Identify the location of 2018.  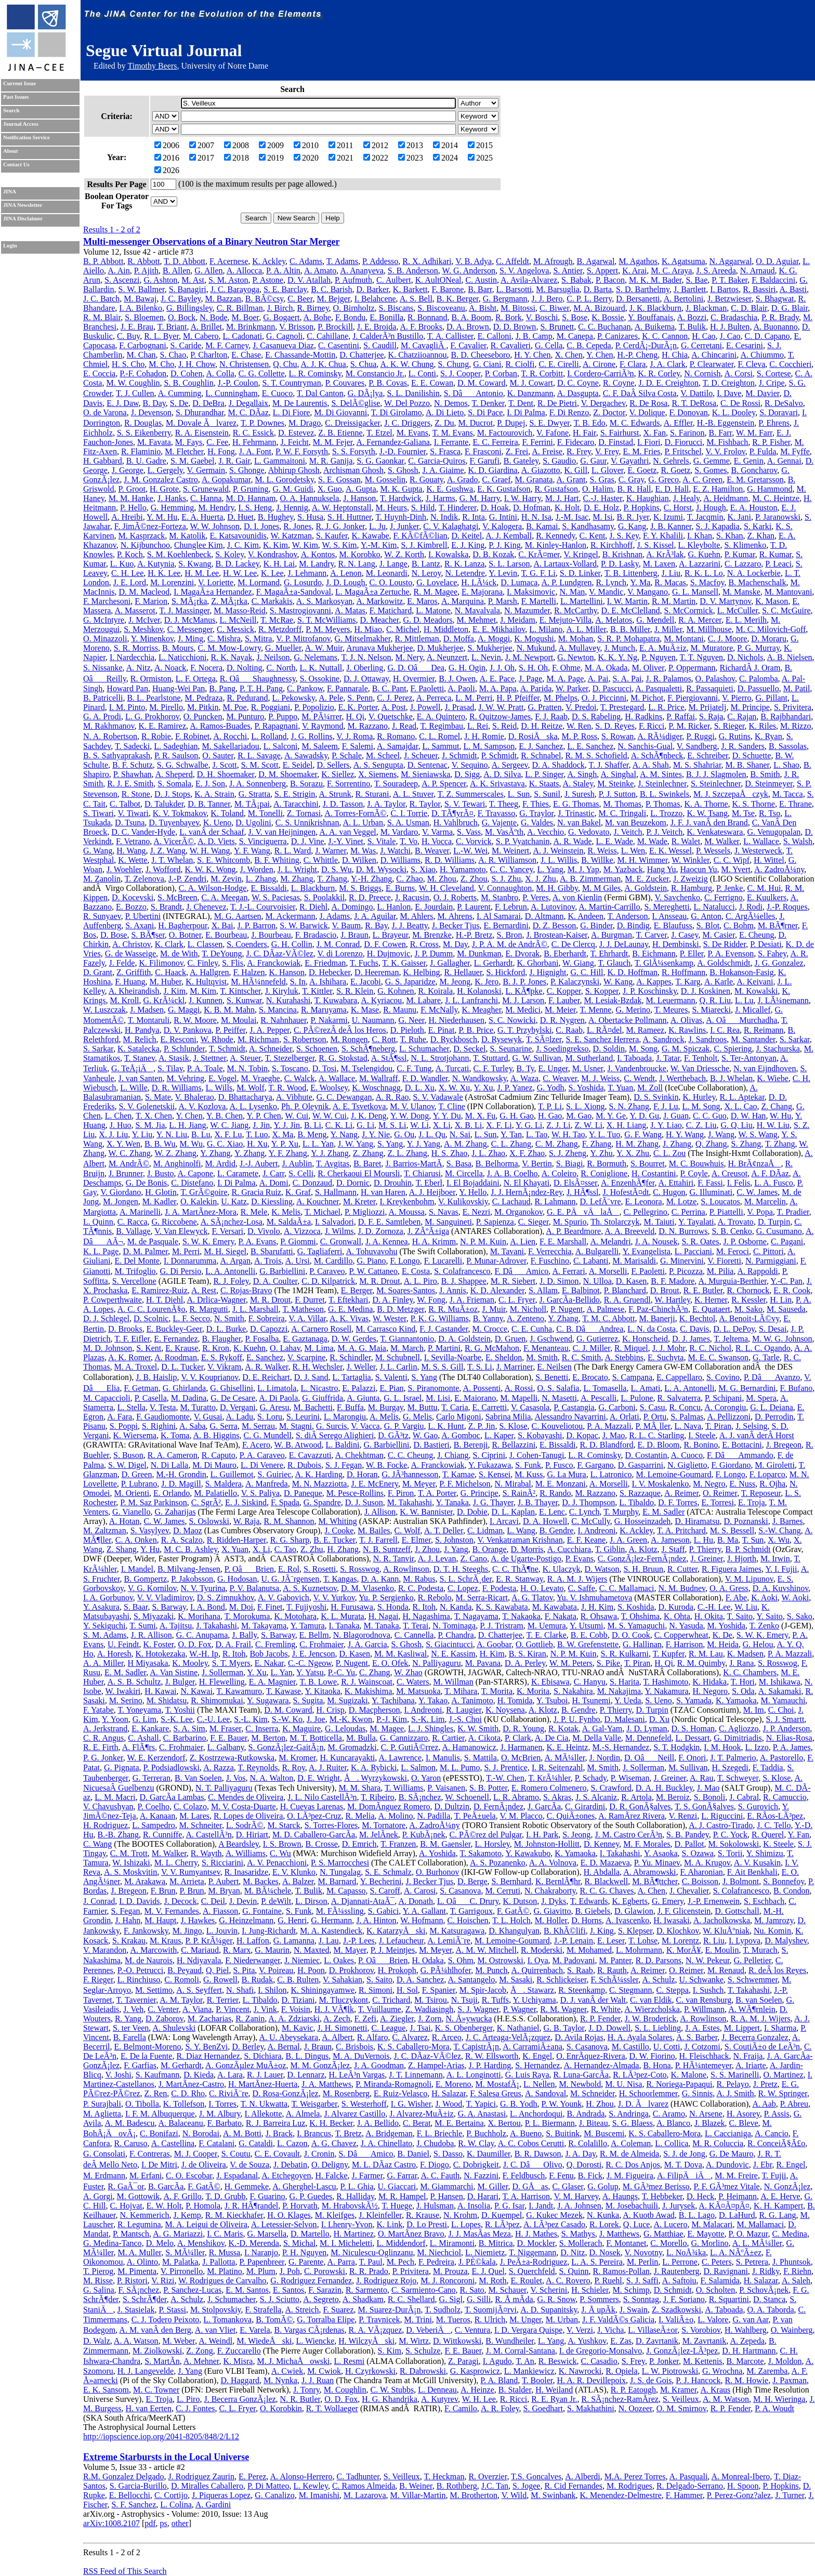
(236, 157).